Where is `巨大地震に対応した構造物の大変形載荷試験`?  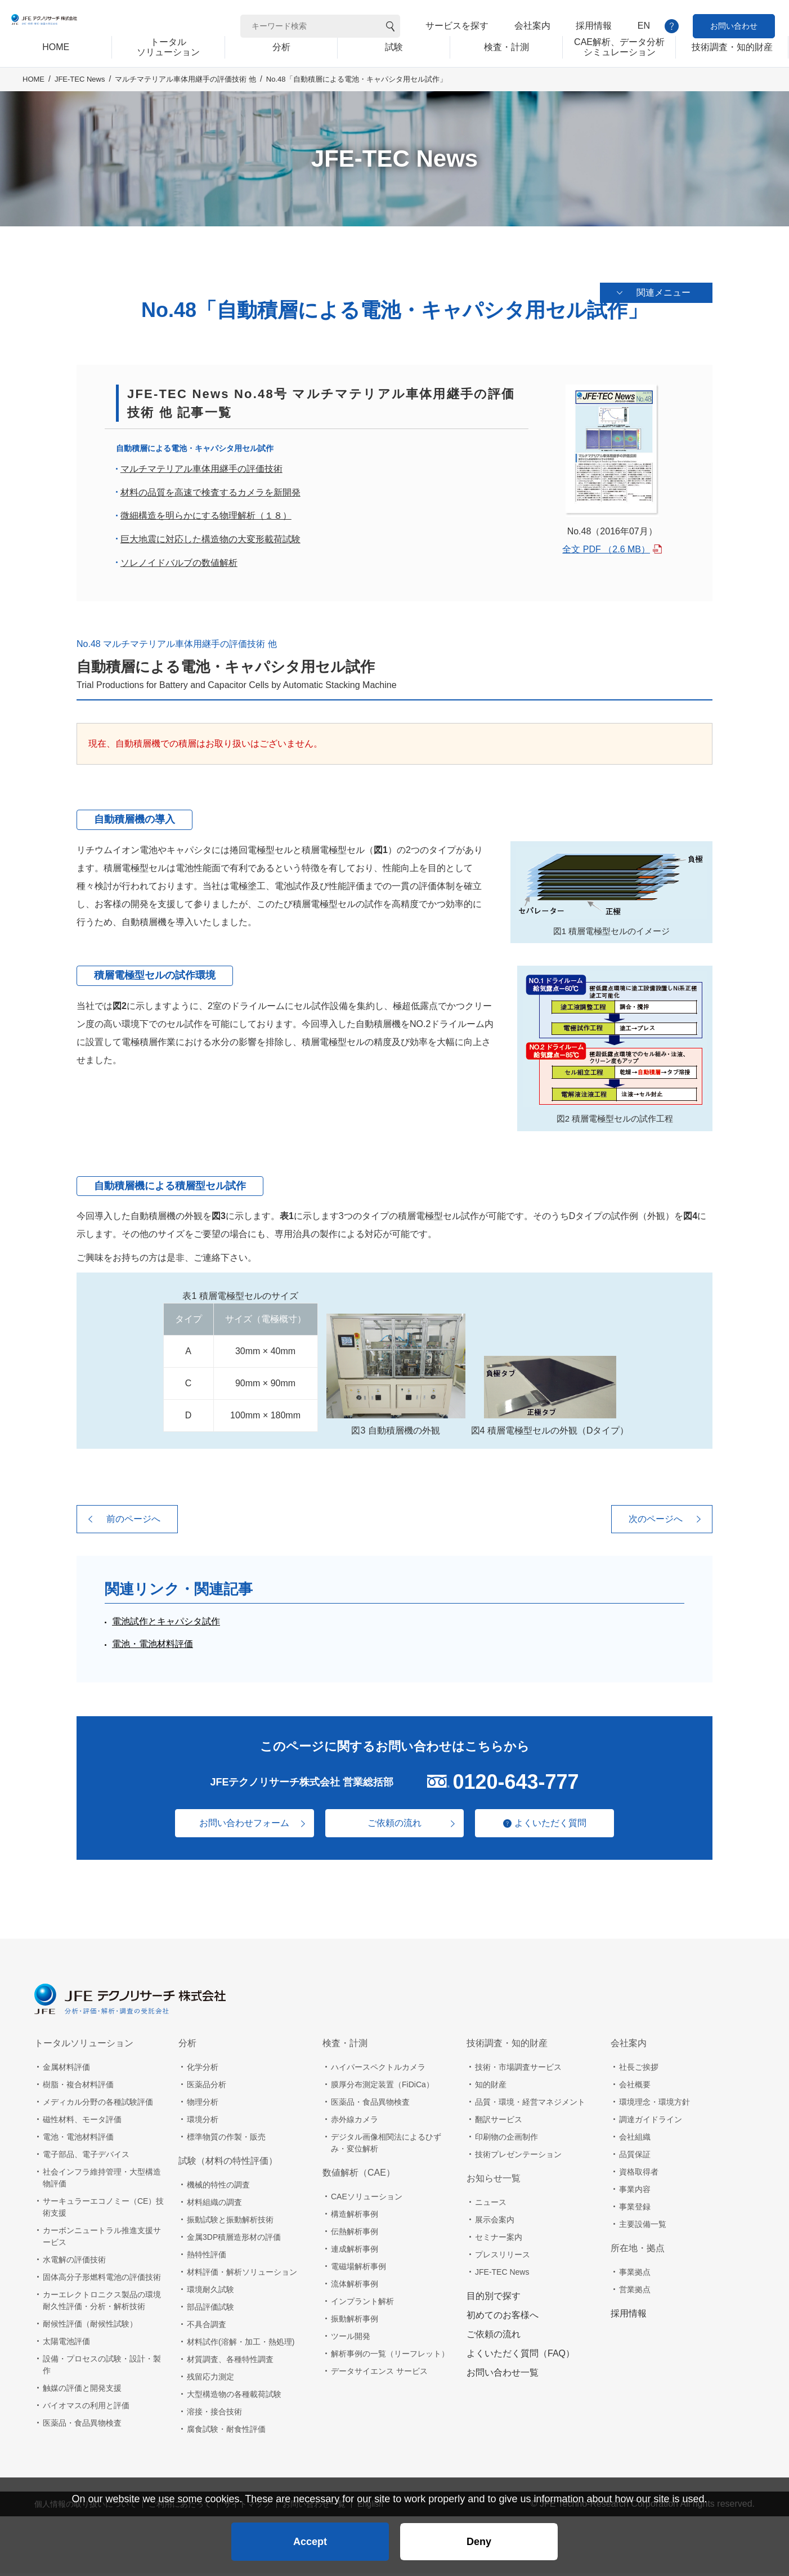
巨大地震に対応した構造物の大変形載荷試験 is located at coordinates (210, 542).